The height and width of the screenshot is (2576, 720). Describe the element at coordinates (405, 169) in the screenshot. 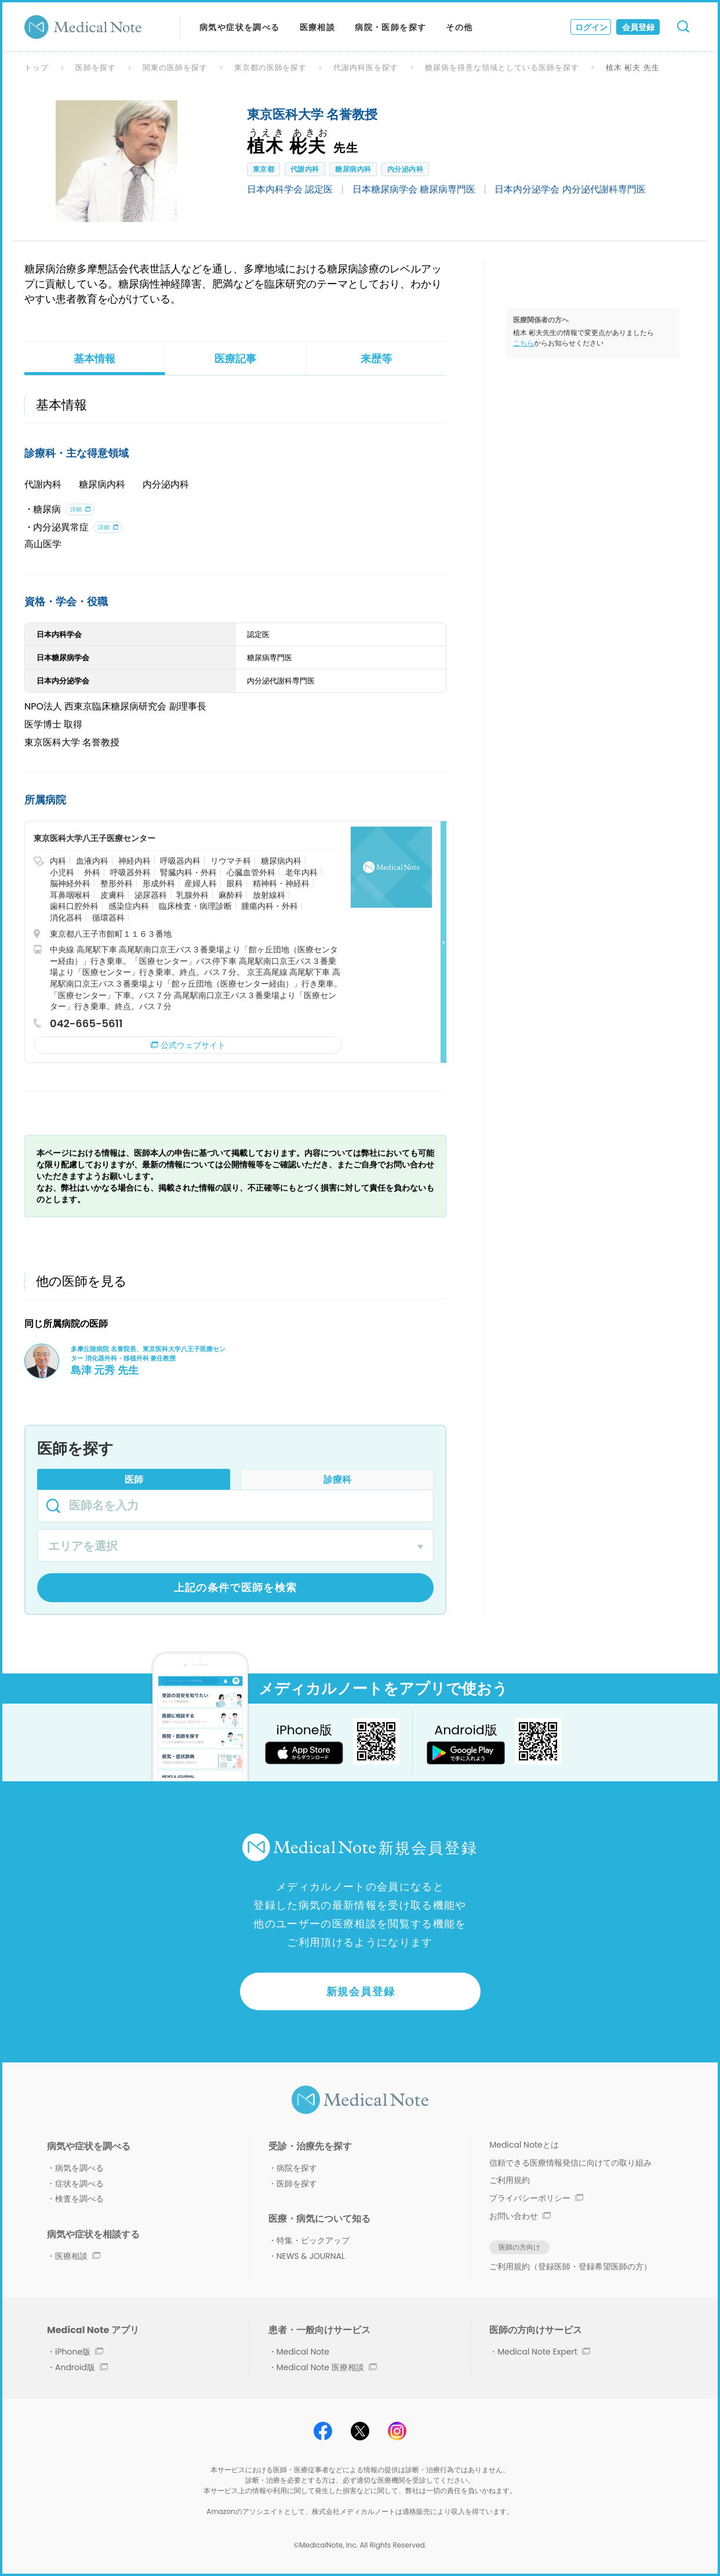

I see `内分泌内科` at that location.